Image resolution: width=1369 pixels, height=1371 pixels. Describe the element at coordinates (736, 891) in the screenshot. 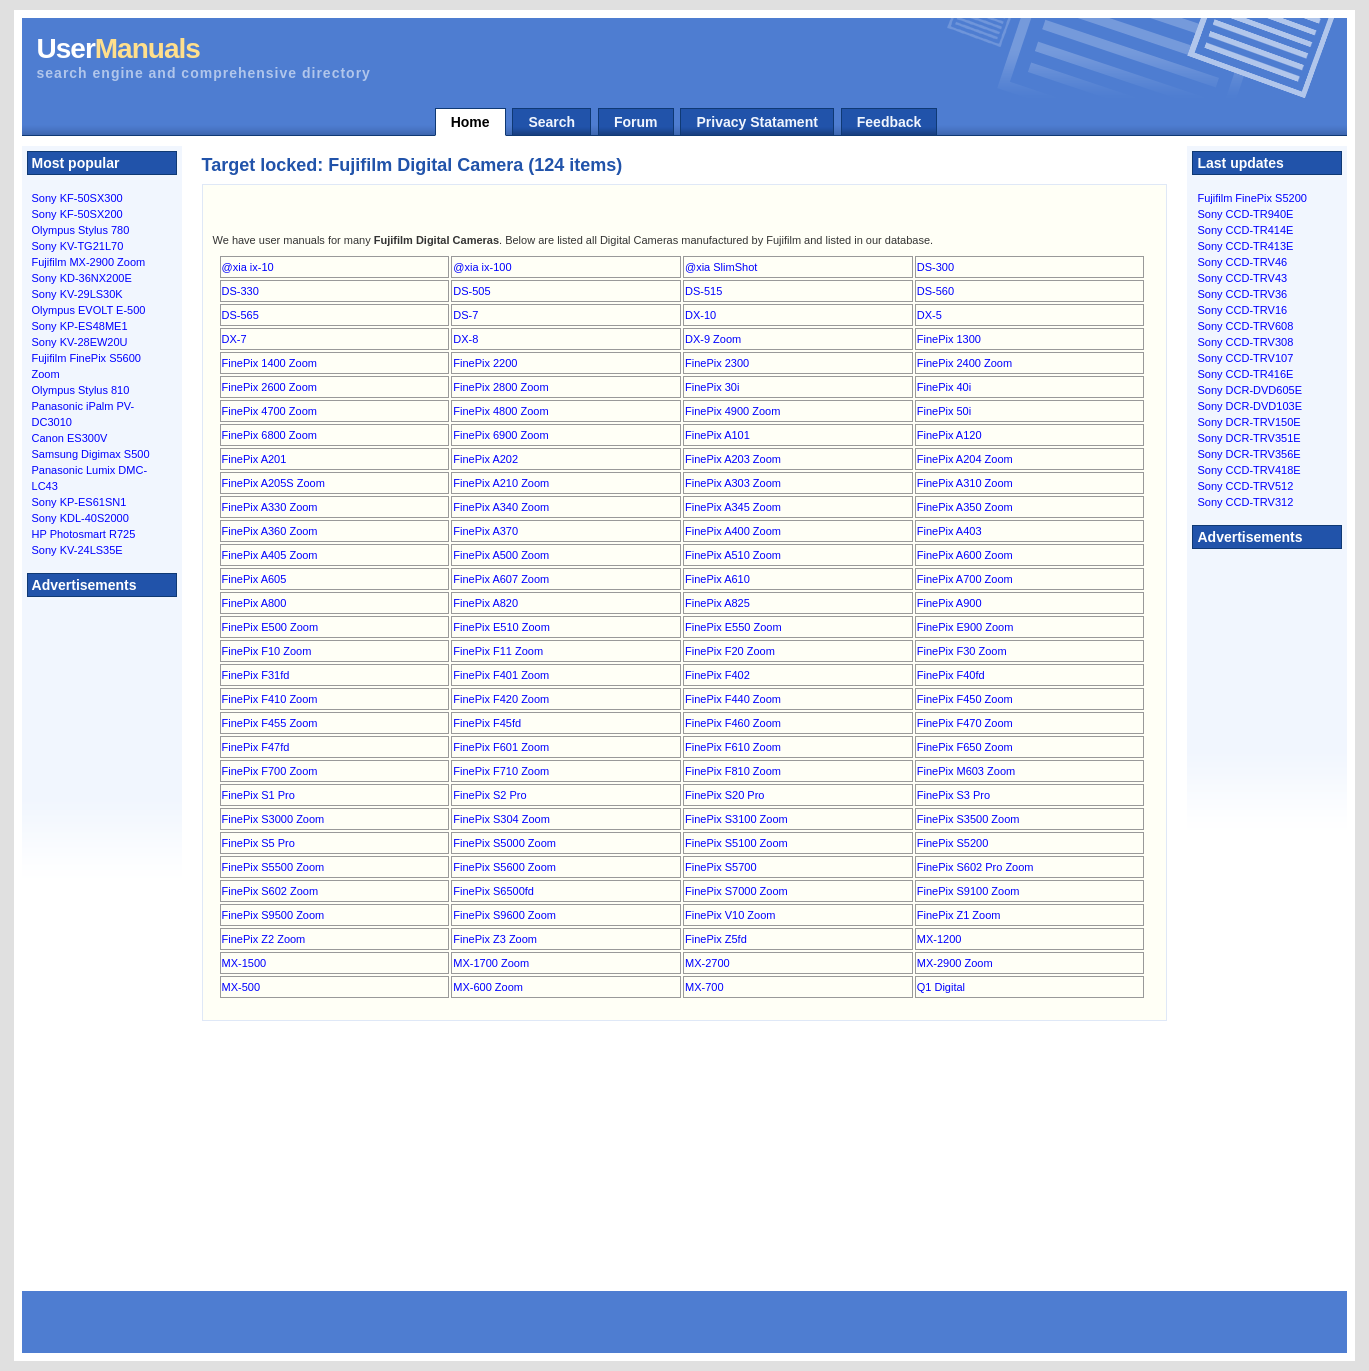

I see `FinePix S7000 Zoom` at that location.